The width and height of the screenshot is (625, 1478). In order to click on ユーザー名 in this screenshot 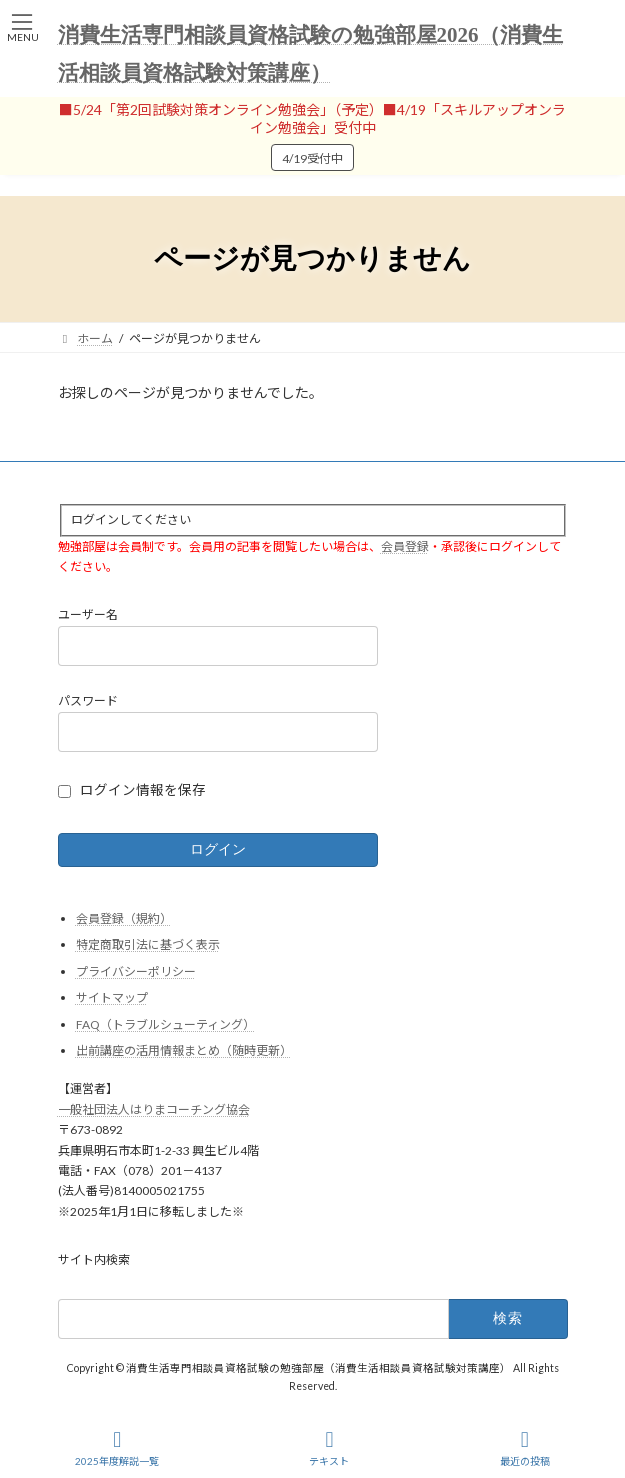, I will do `click(88, 614)`.